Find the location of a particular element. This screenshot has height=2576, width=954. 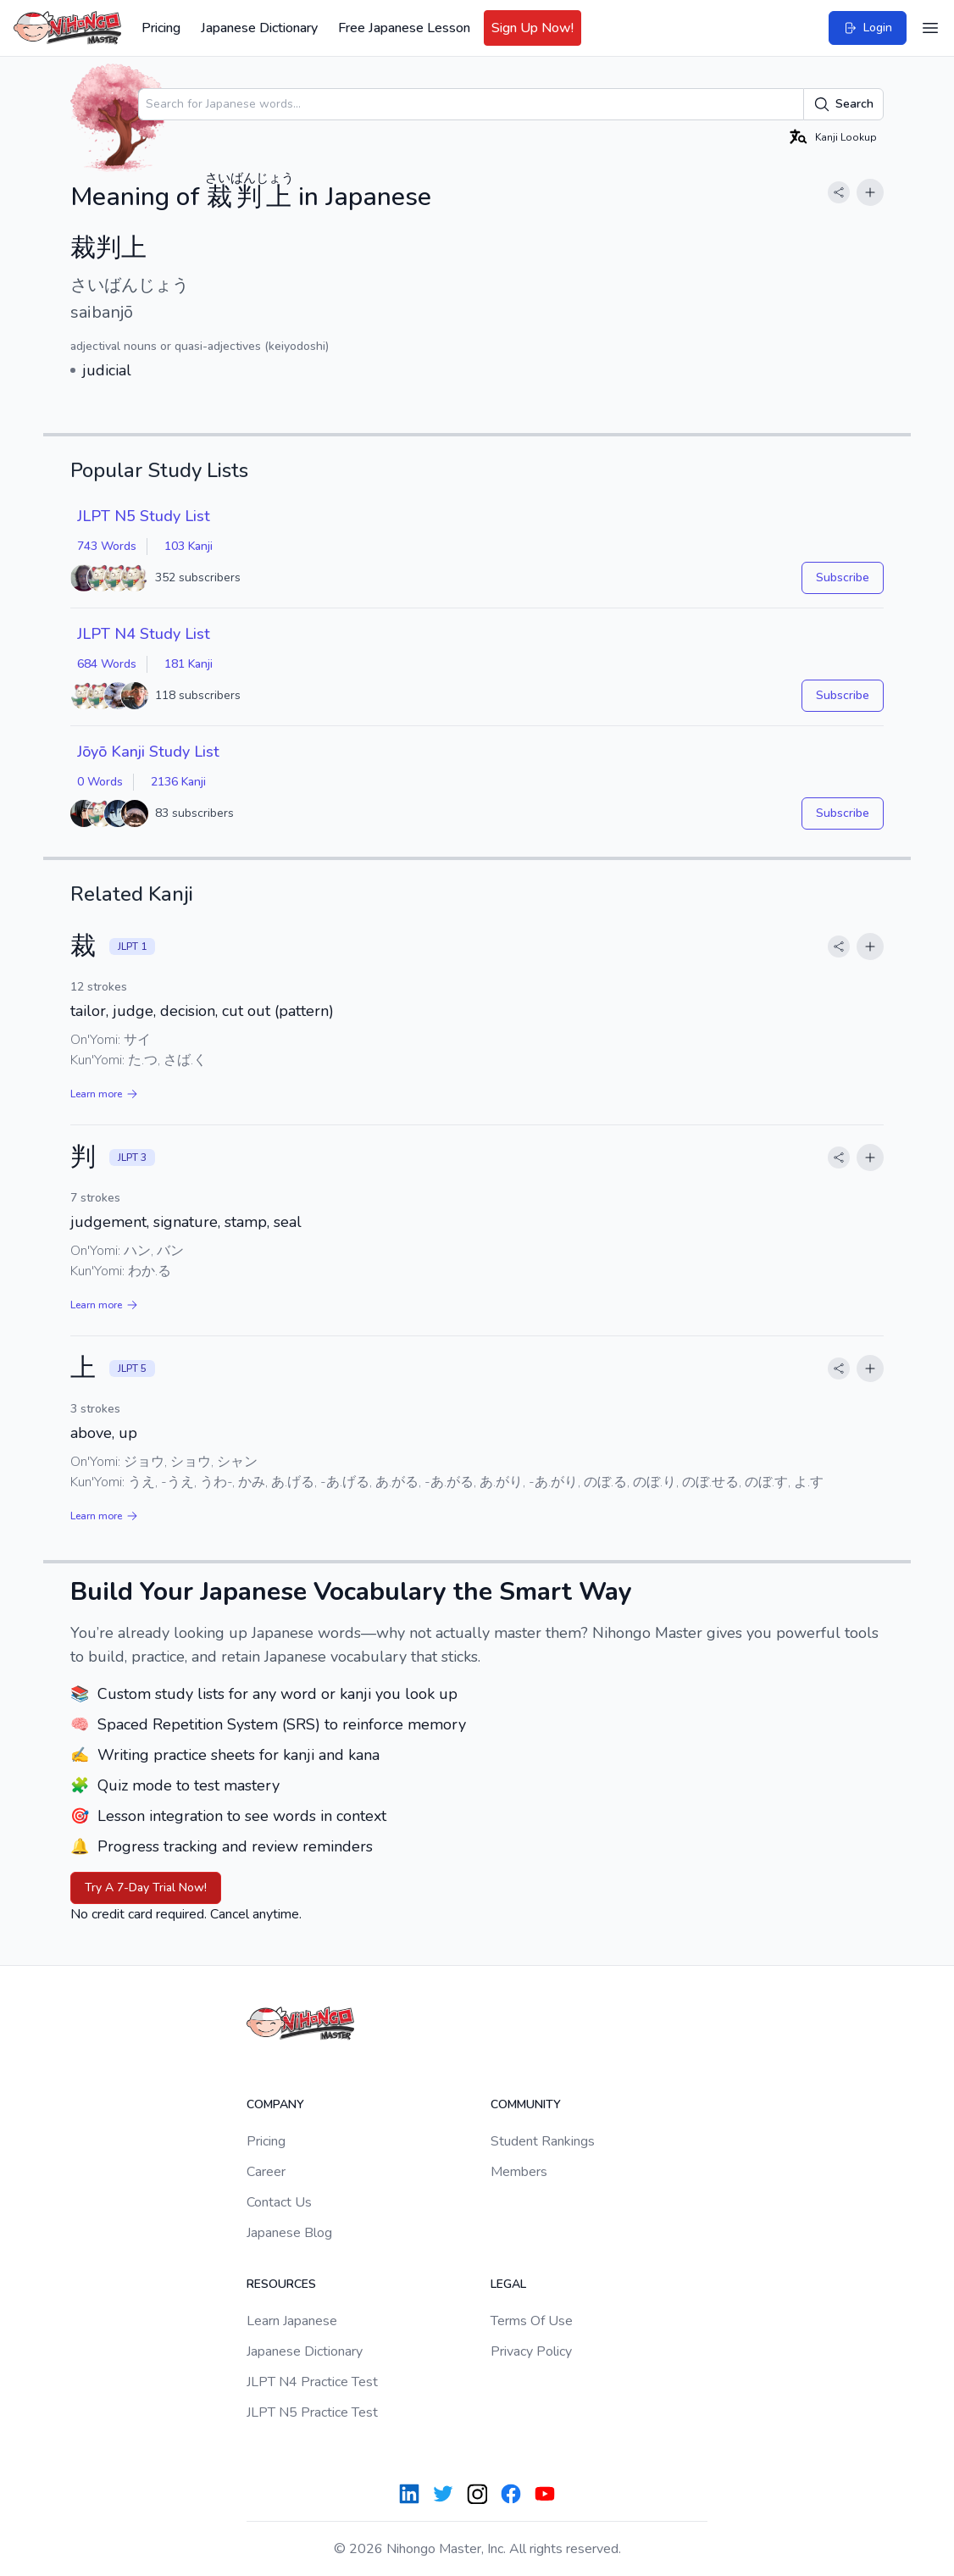

JLPT N4 Practice Test is located at coordinates (312, 2382).